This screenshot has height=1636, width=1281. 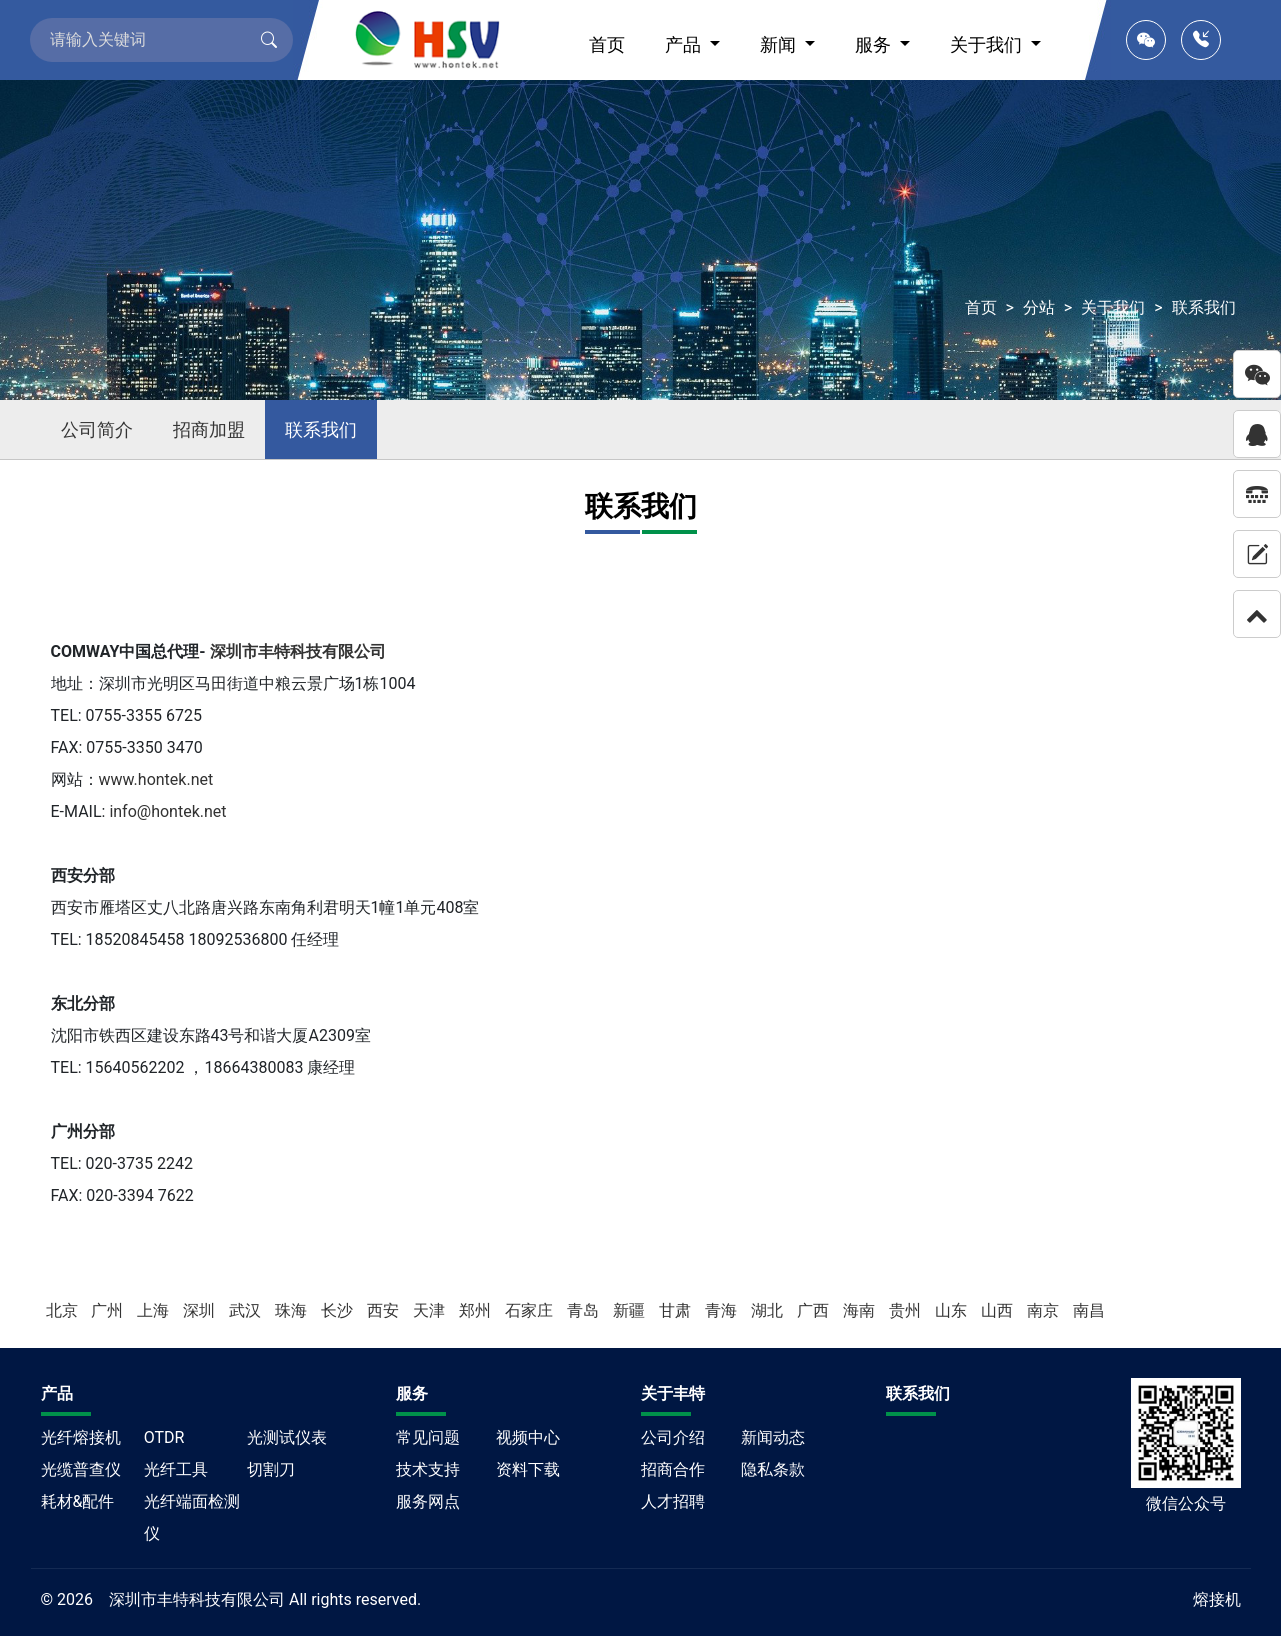 I want to click on 新疆, so click(x=631, y=1310).